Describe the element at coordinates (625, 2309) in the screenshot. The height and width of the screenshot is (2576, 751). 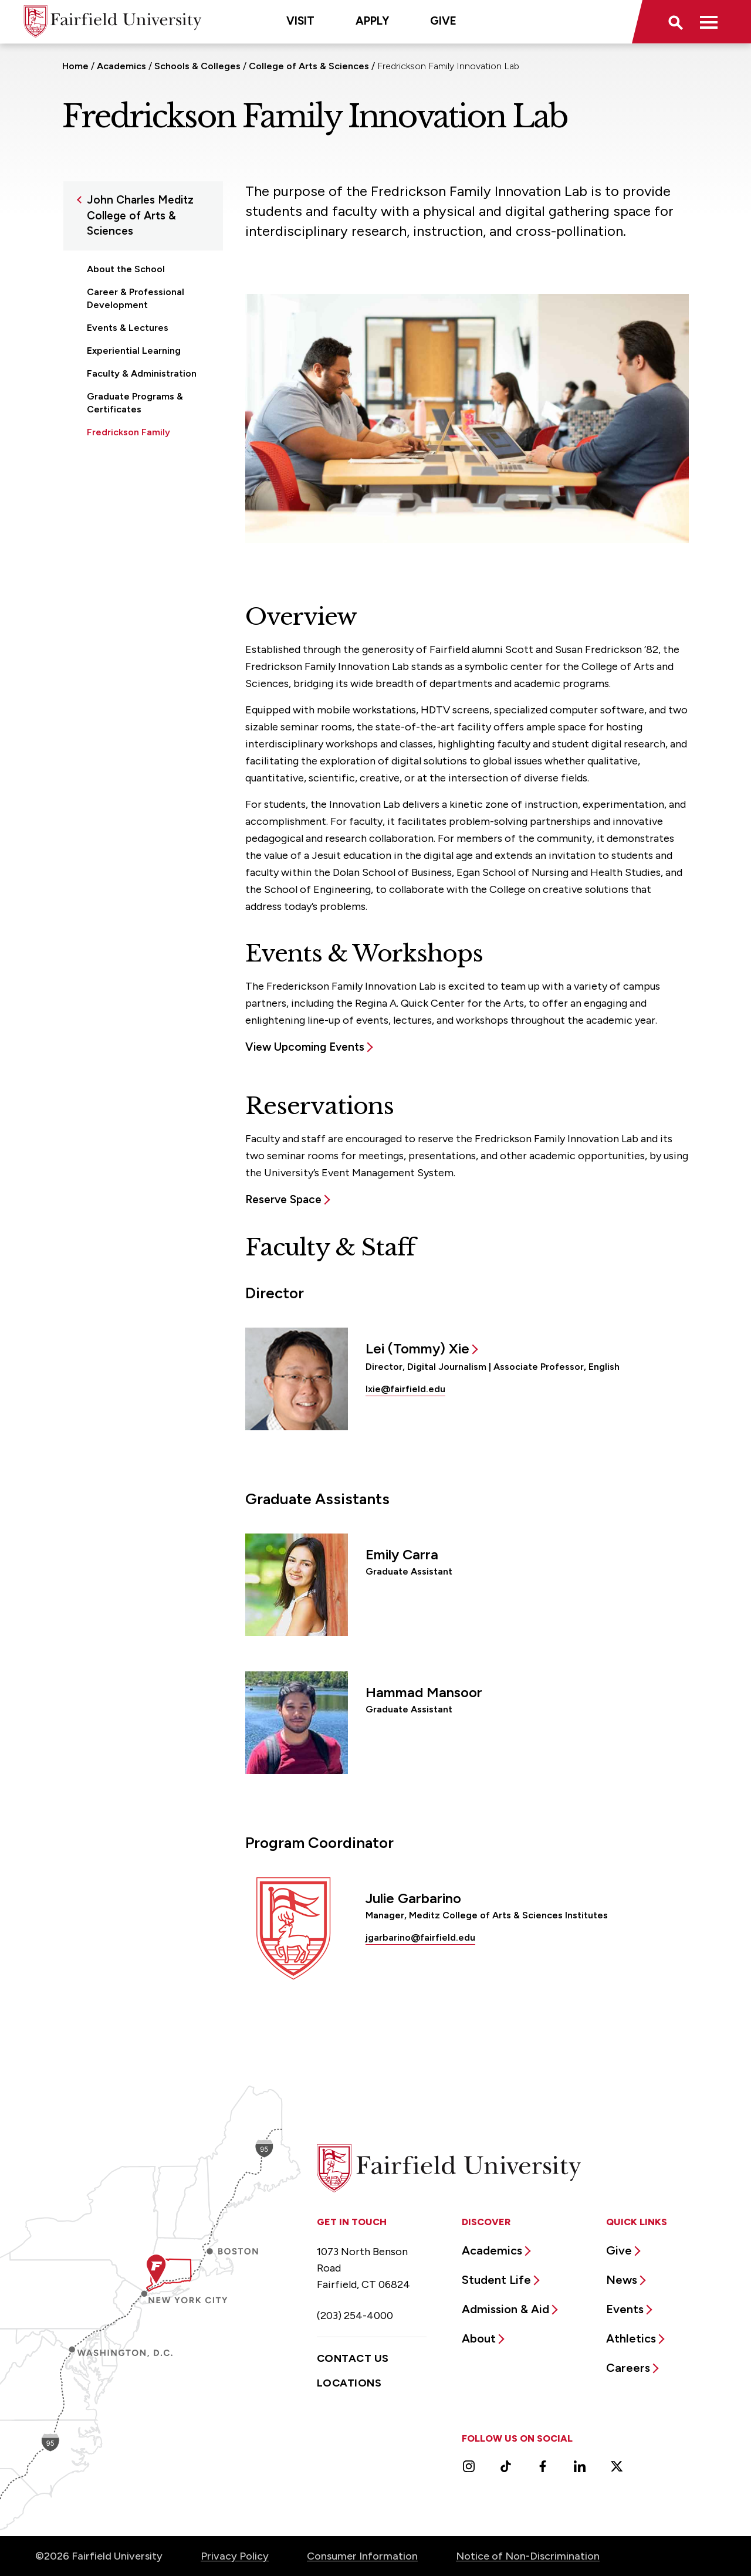
I see `Events` at that location.